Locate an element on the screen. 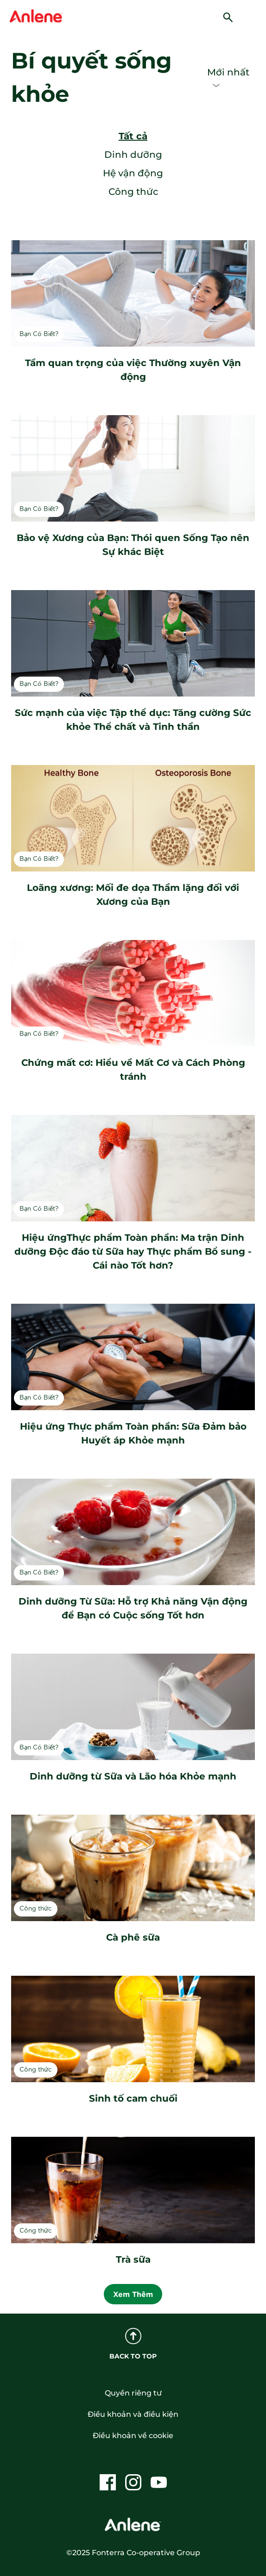  Xem Thêm is located at coordinates (133, 2294).